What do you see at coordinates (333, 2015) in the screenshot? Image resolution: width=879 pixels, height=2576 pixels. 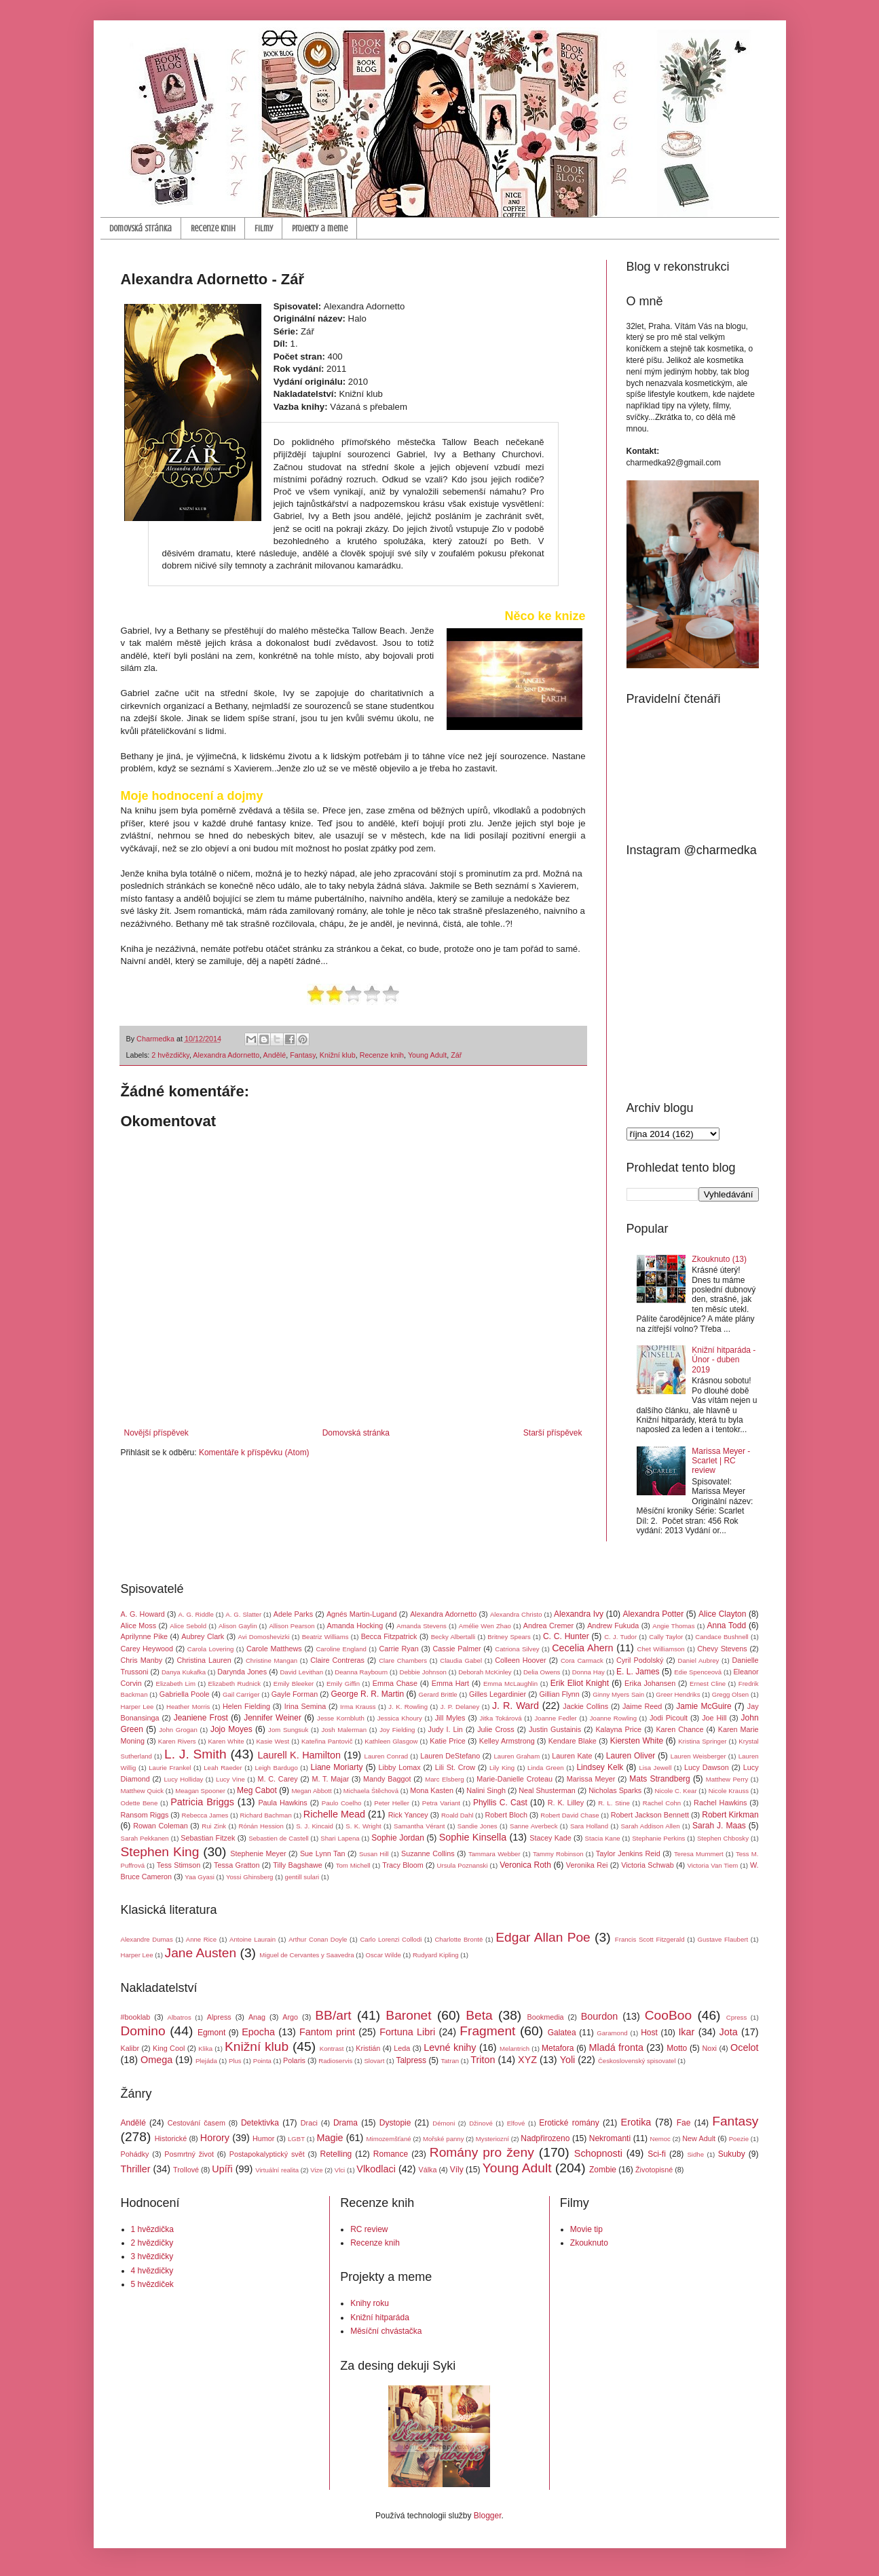 I see `BB/art` at bounding box center [333, 2015].